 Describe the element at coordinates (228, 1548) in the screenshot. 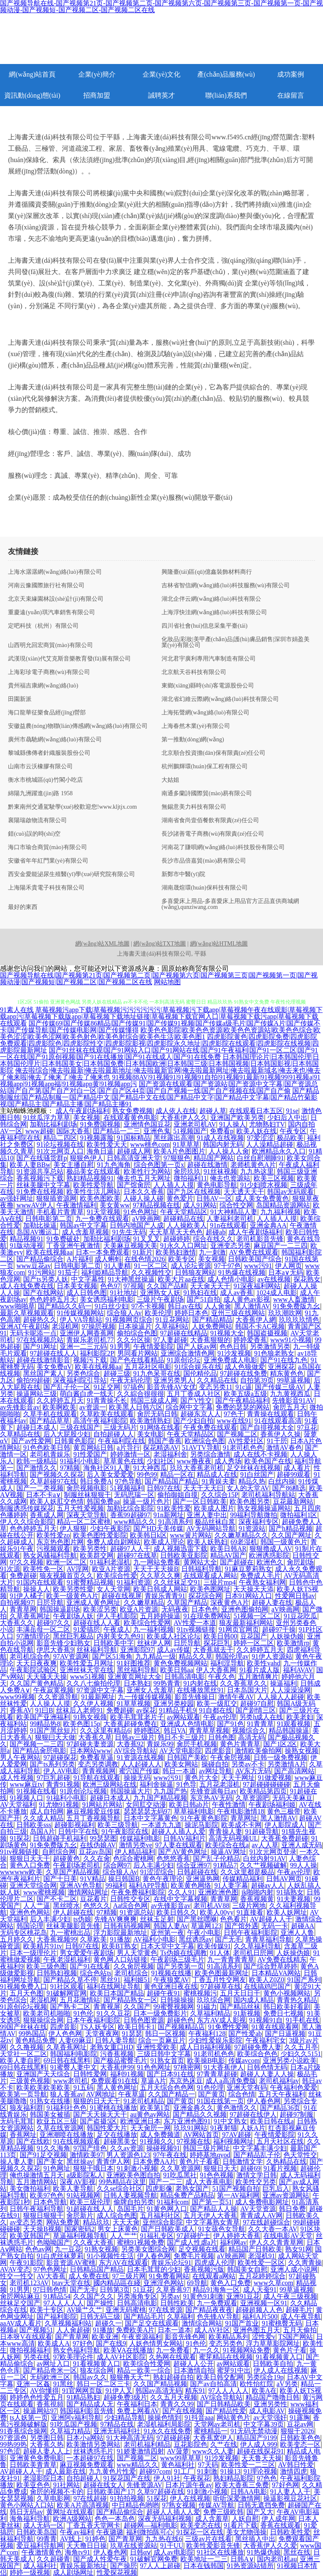

I see `欧美日韩AR` at that location.